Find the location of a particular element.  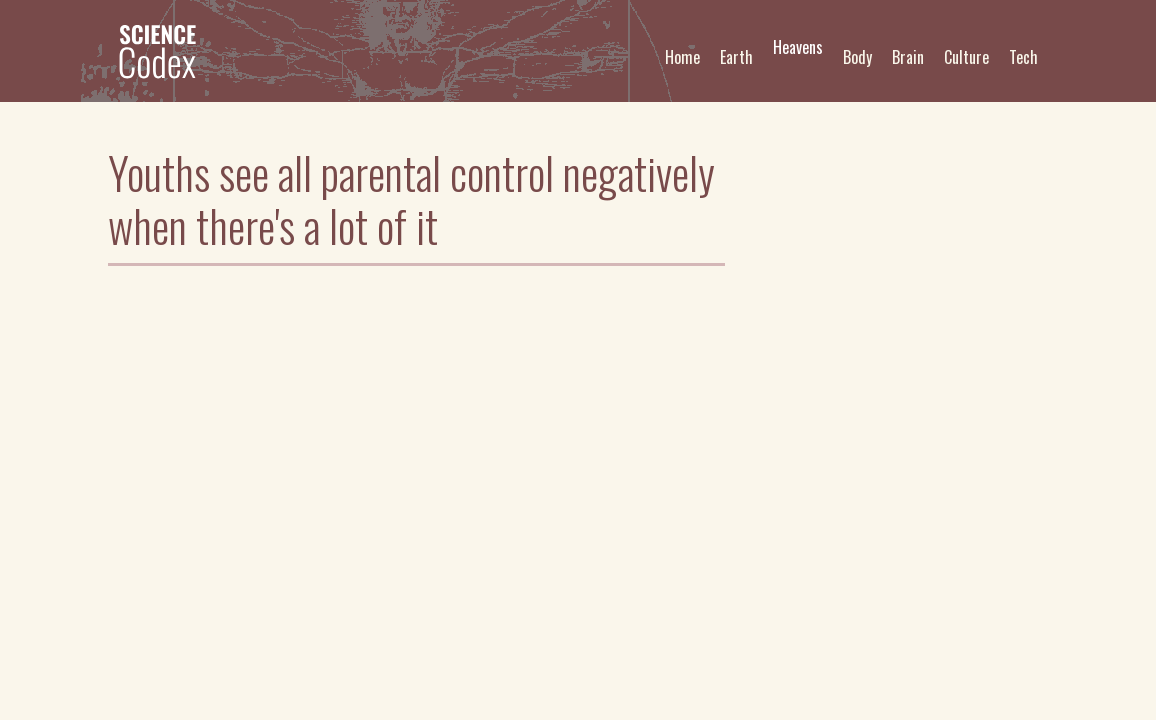

Culture is located at coordinates (966, 57).